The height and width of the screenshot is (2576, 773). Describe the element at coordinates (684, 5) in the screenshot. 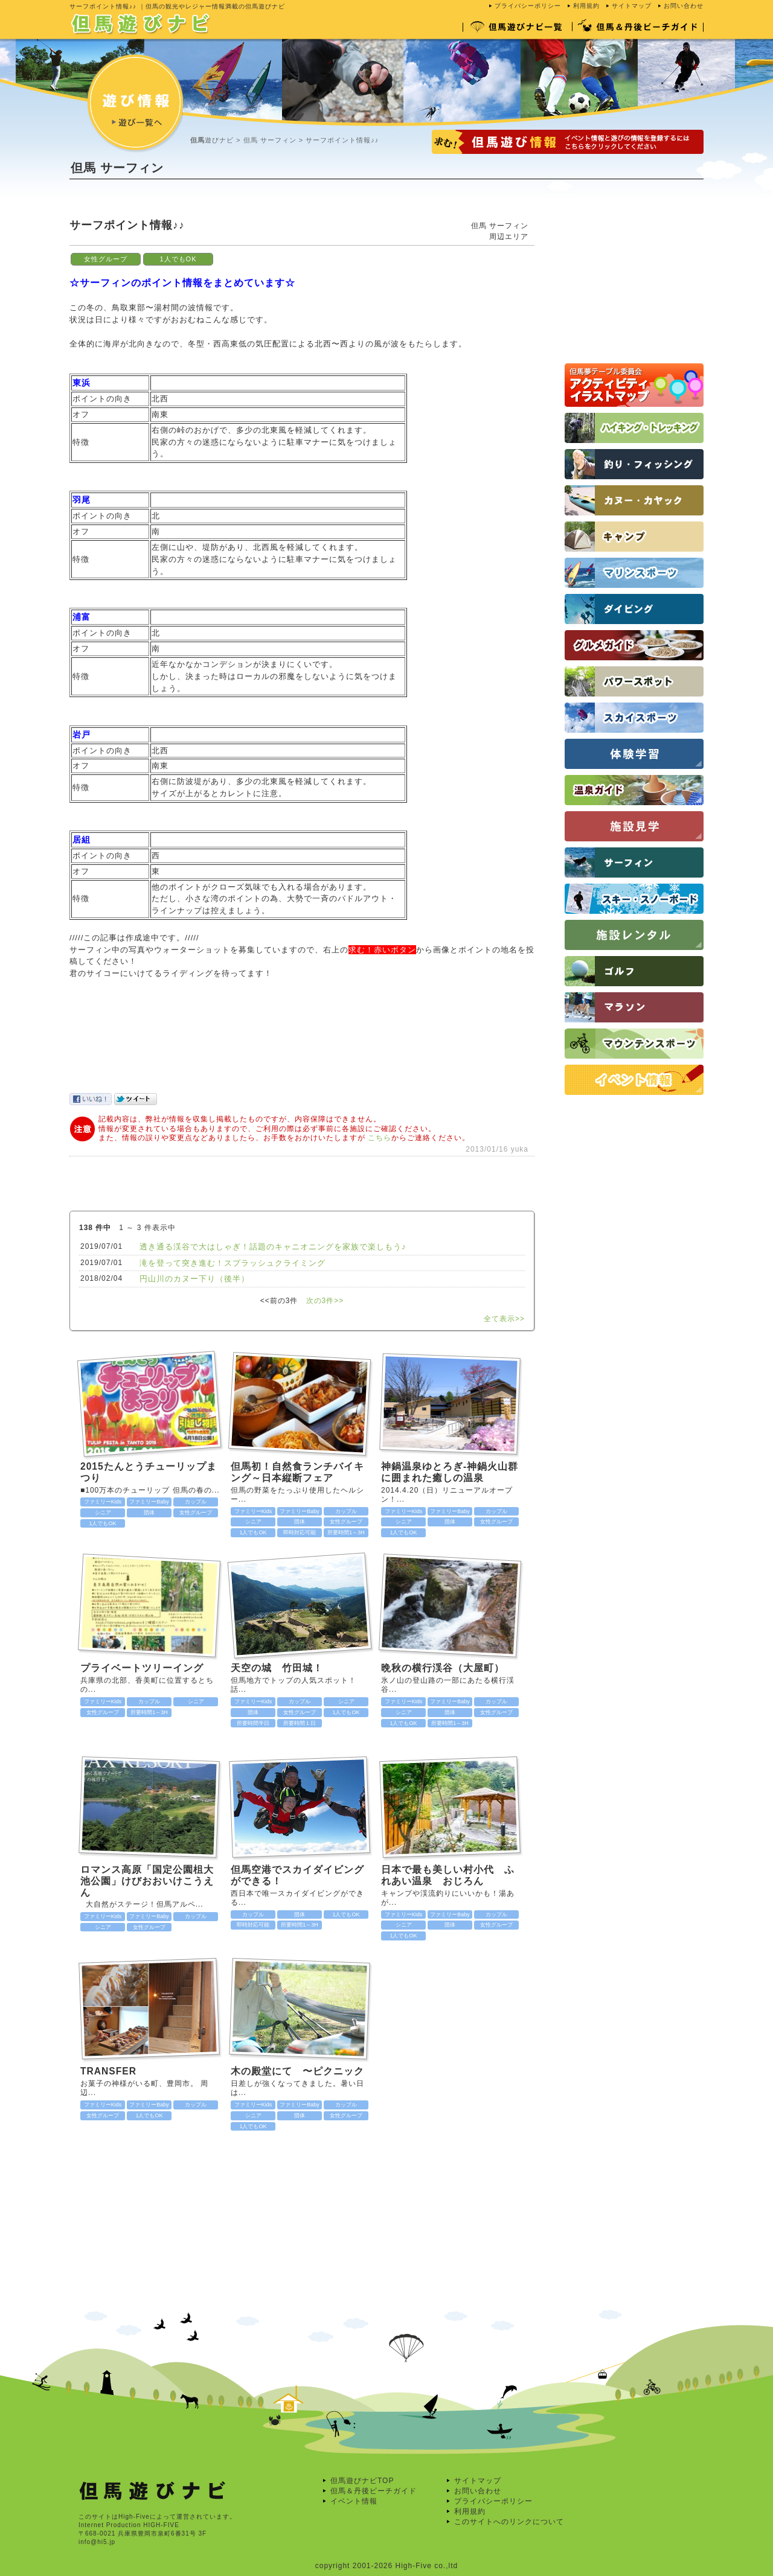

I see `お問い合わせ` at that location.